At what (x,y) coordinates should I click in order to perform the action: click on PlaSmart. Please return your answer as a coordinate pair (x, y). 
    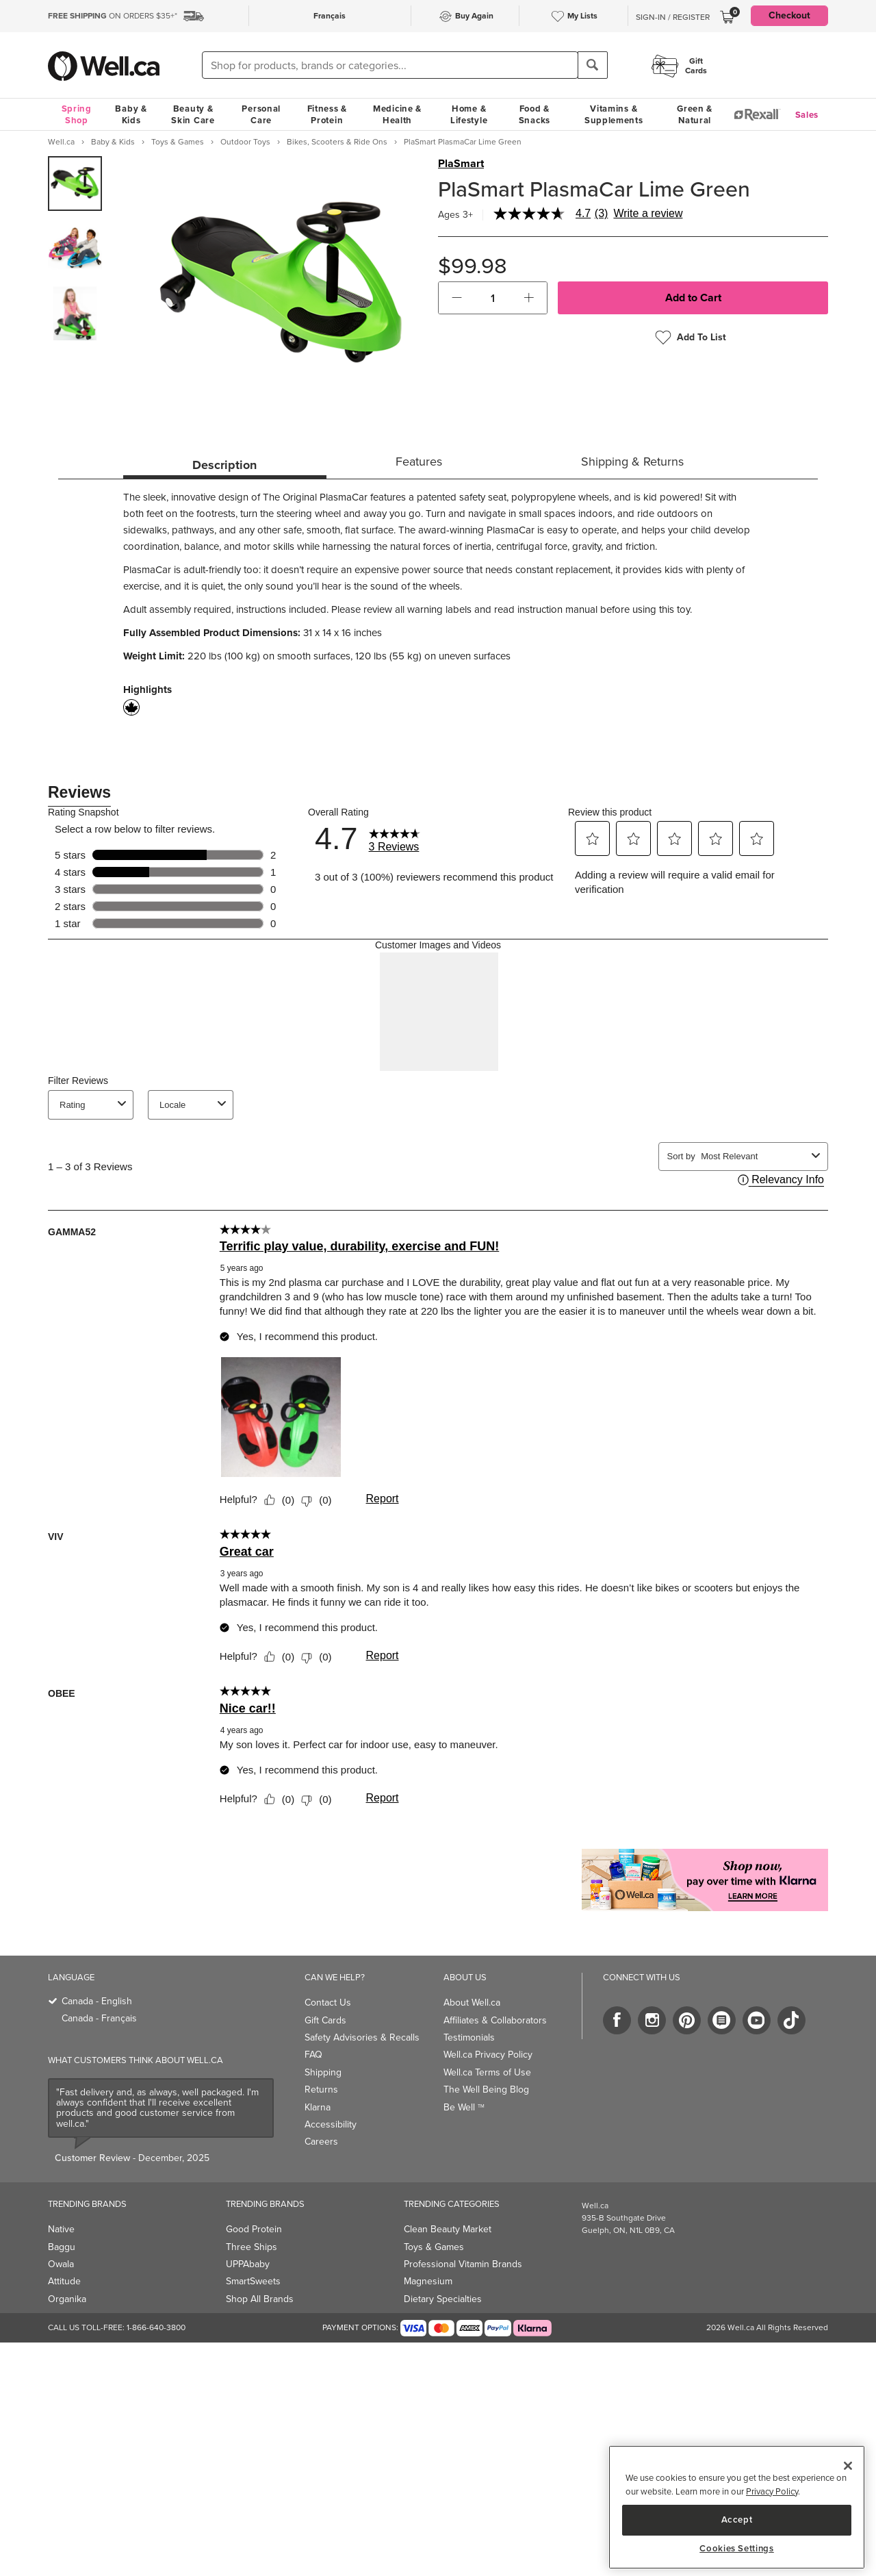
    Looking at the image, I should click on (461, 163).